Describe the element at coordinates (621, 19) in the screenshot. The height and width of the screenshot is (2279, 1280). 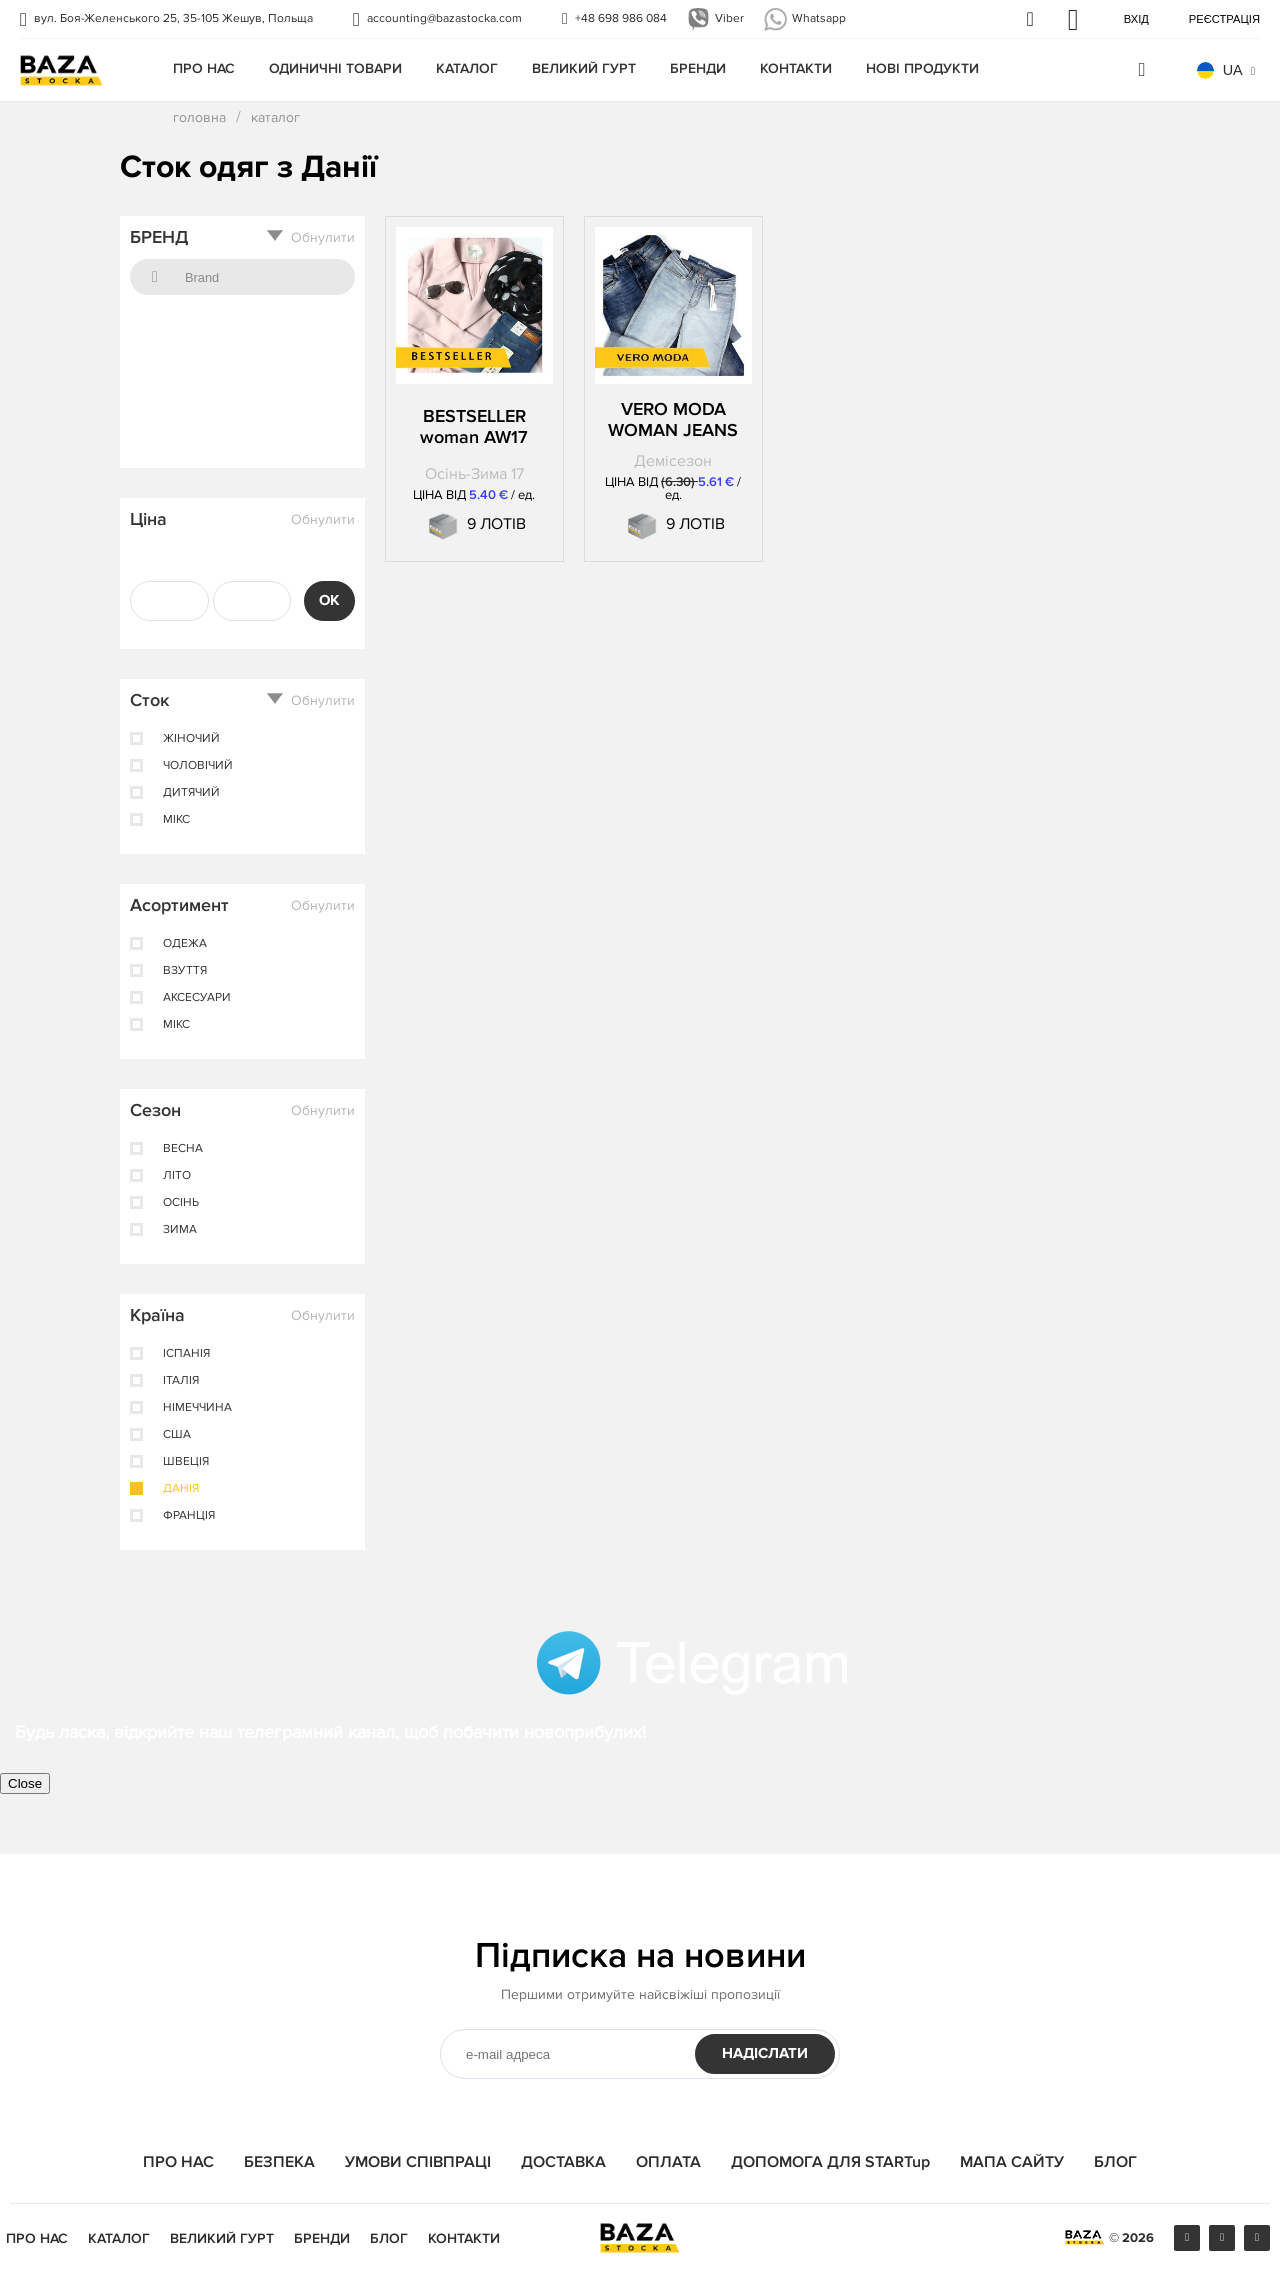
I see `+48 698 986 084` at that location.